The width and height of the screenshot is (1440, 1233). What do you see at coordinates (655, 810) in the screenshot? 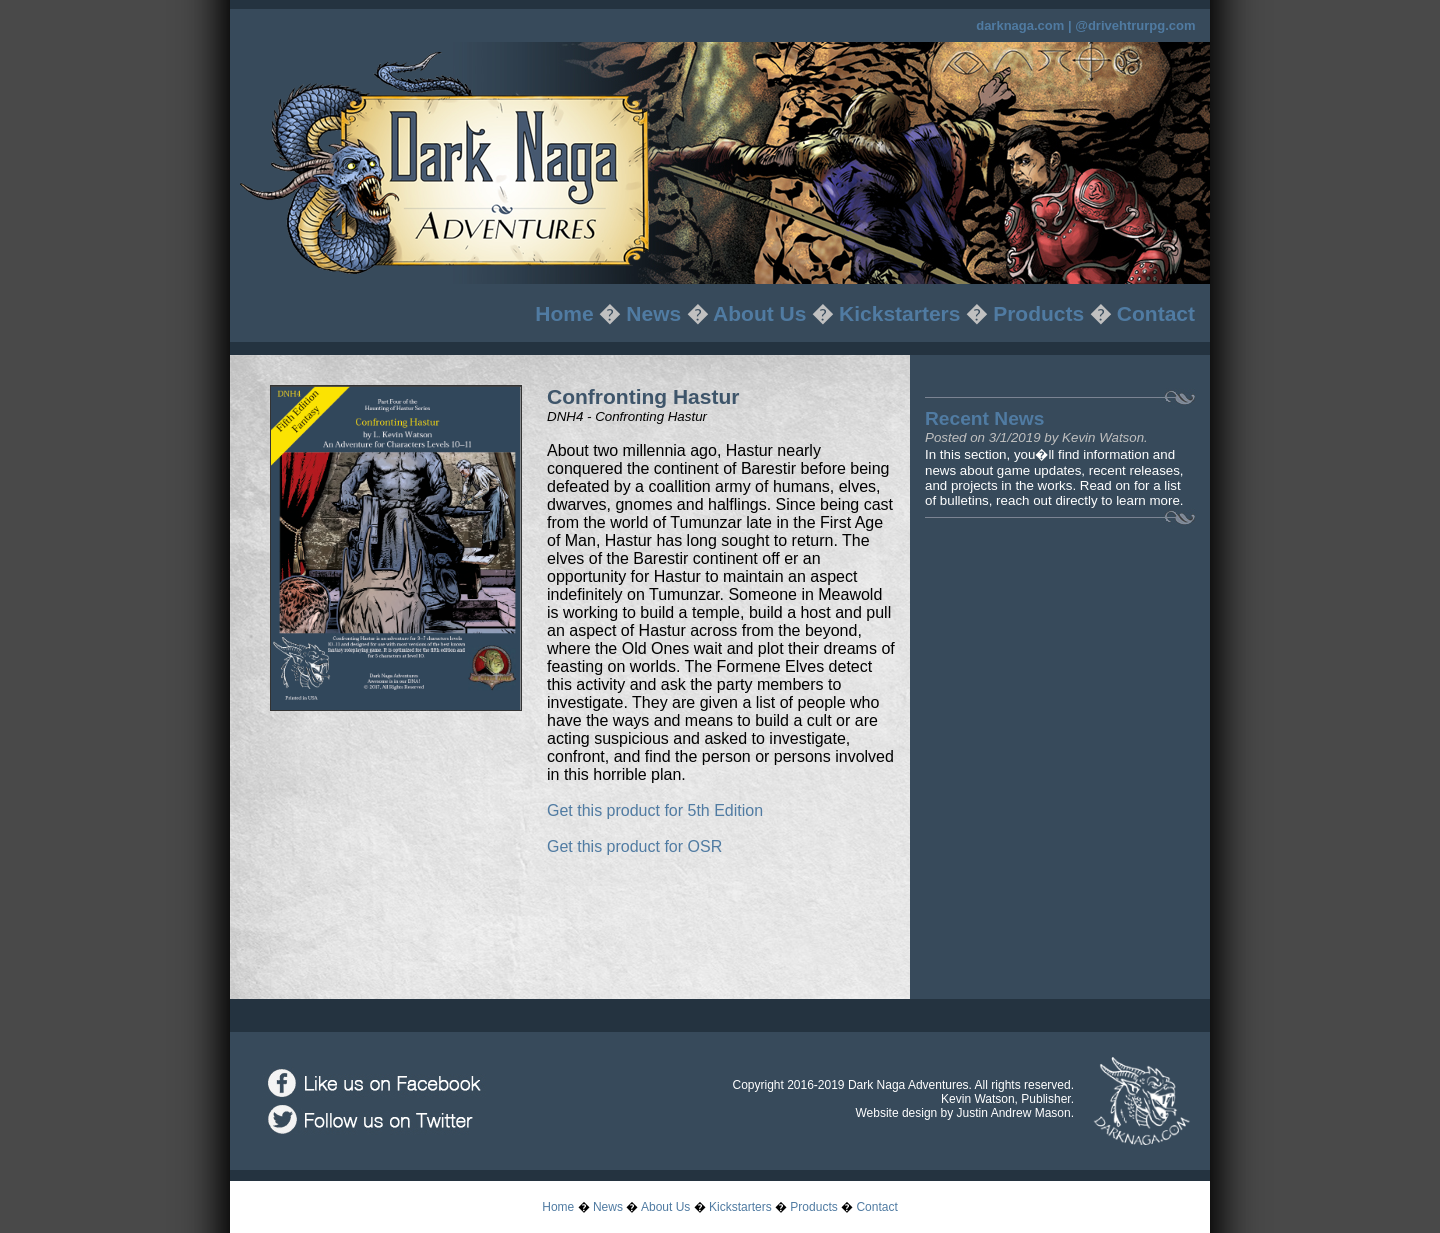
I see `Get this product for 5th Edition` at bounding box center [655, 810].